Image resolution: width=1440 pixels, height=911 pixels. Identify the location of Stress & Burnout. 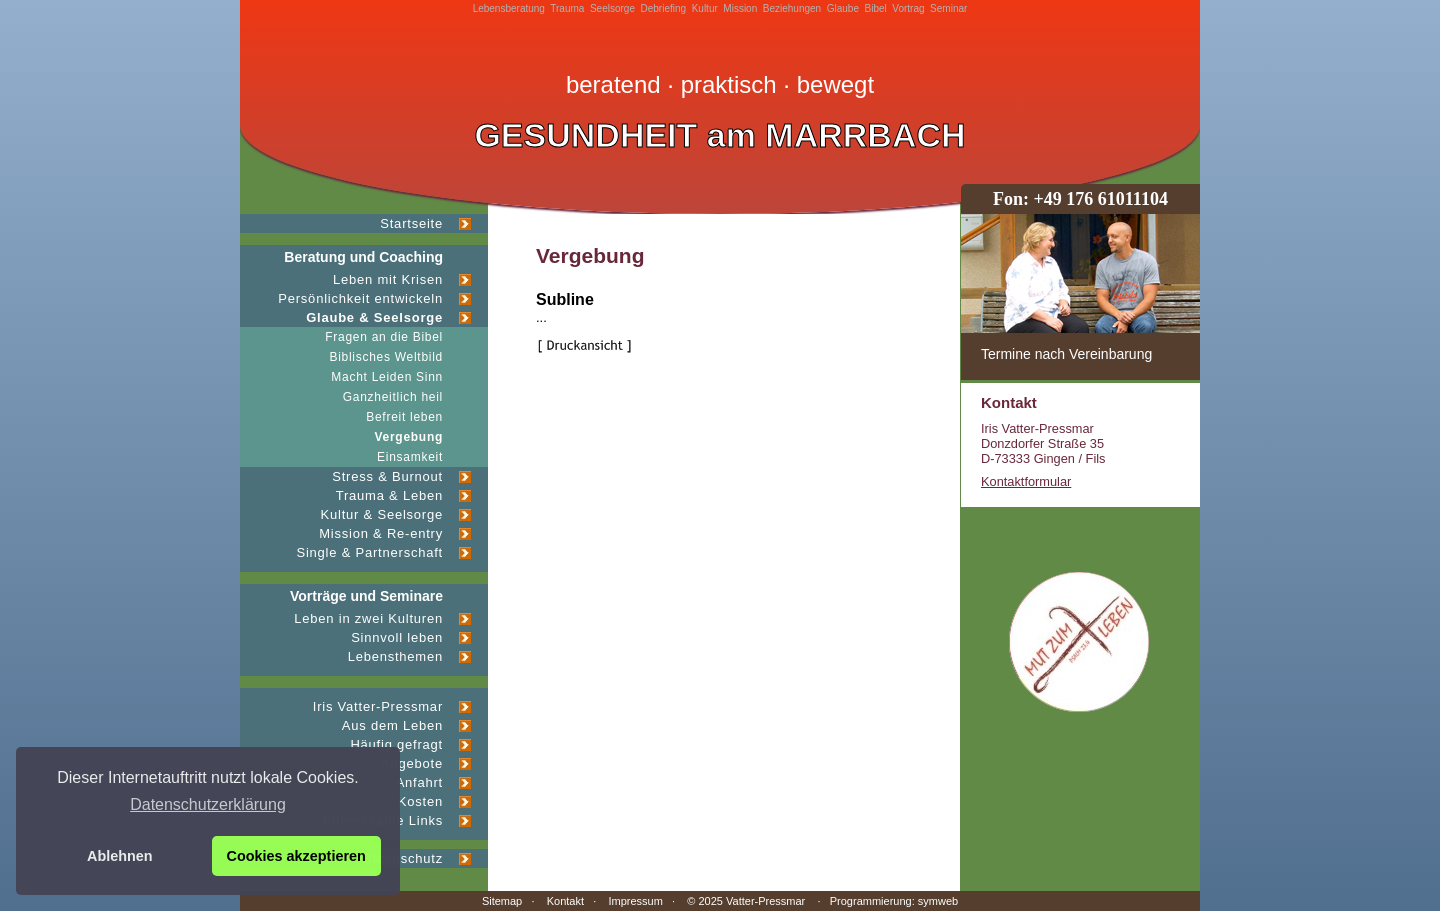
(387, 476).